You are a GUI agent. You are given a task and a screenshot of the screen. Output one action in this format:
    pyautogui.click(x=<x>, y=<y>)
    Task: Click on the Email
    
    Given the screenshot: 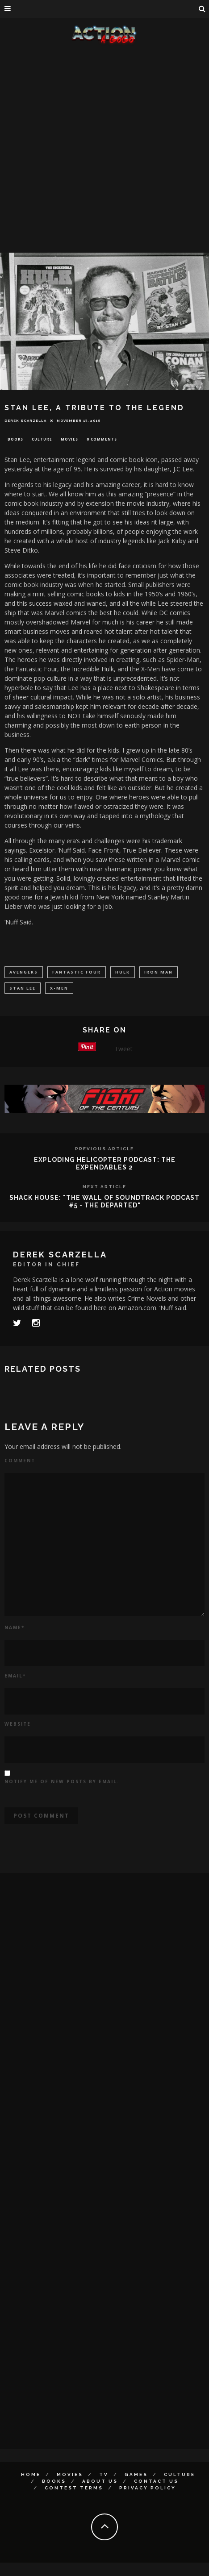 What is the action you would take?
    pyautogui.click(x=15, y=1676)
    